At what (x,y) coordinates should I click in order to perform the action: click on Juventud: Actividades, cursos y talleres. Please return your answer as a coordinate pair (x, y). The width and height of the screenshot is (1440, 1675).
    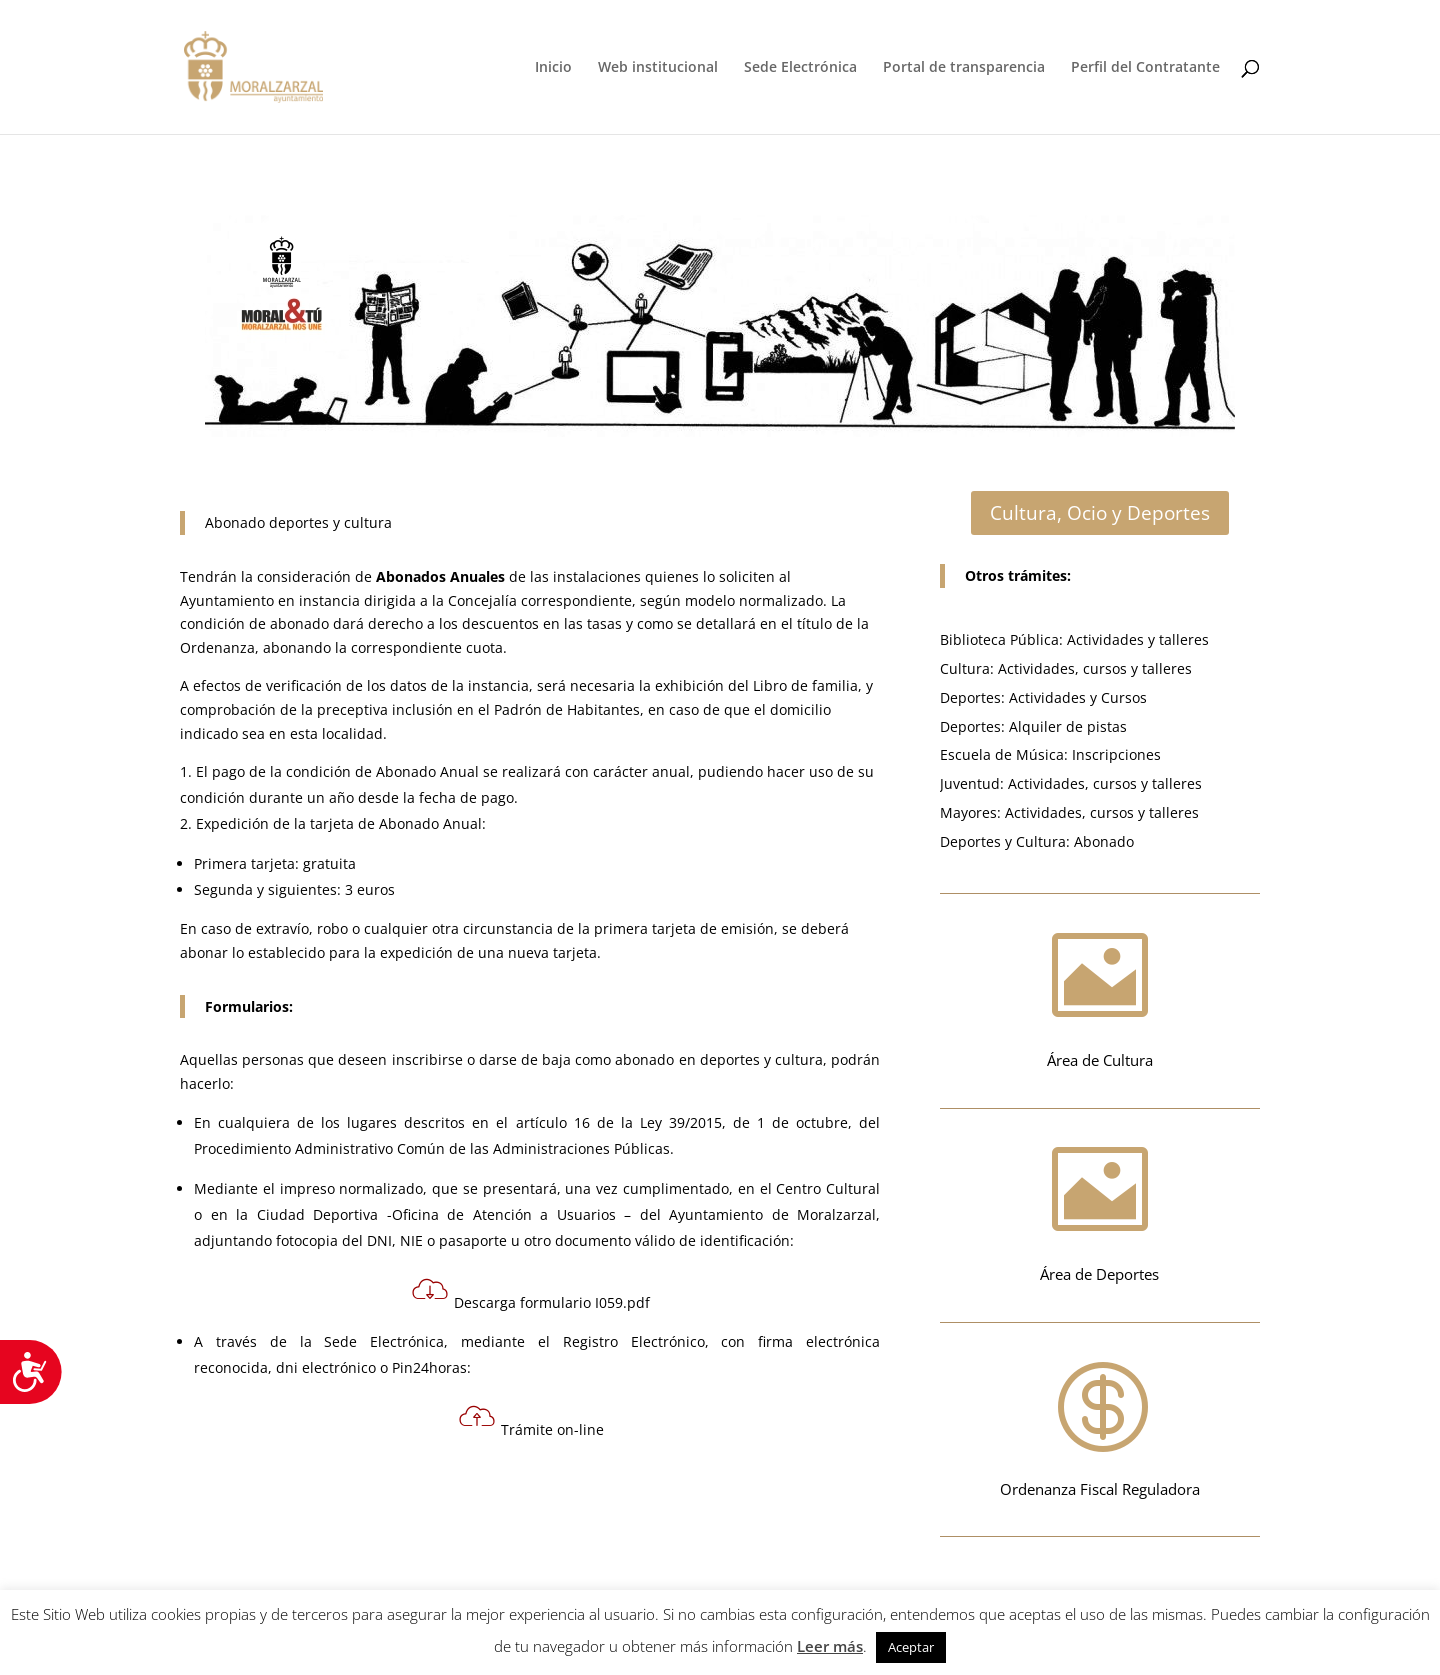
    Looking at the image, I should click on (1071, 783).